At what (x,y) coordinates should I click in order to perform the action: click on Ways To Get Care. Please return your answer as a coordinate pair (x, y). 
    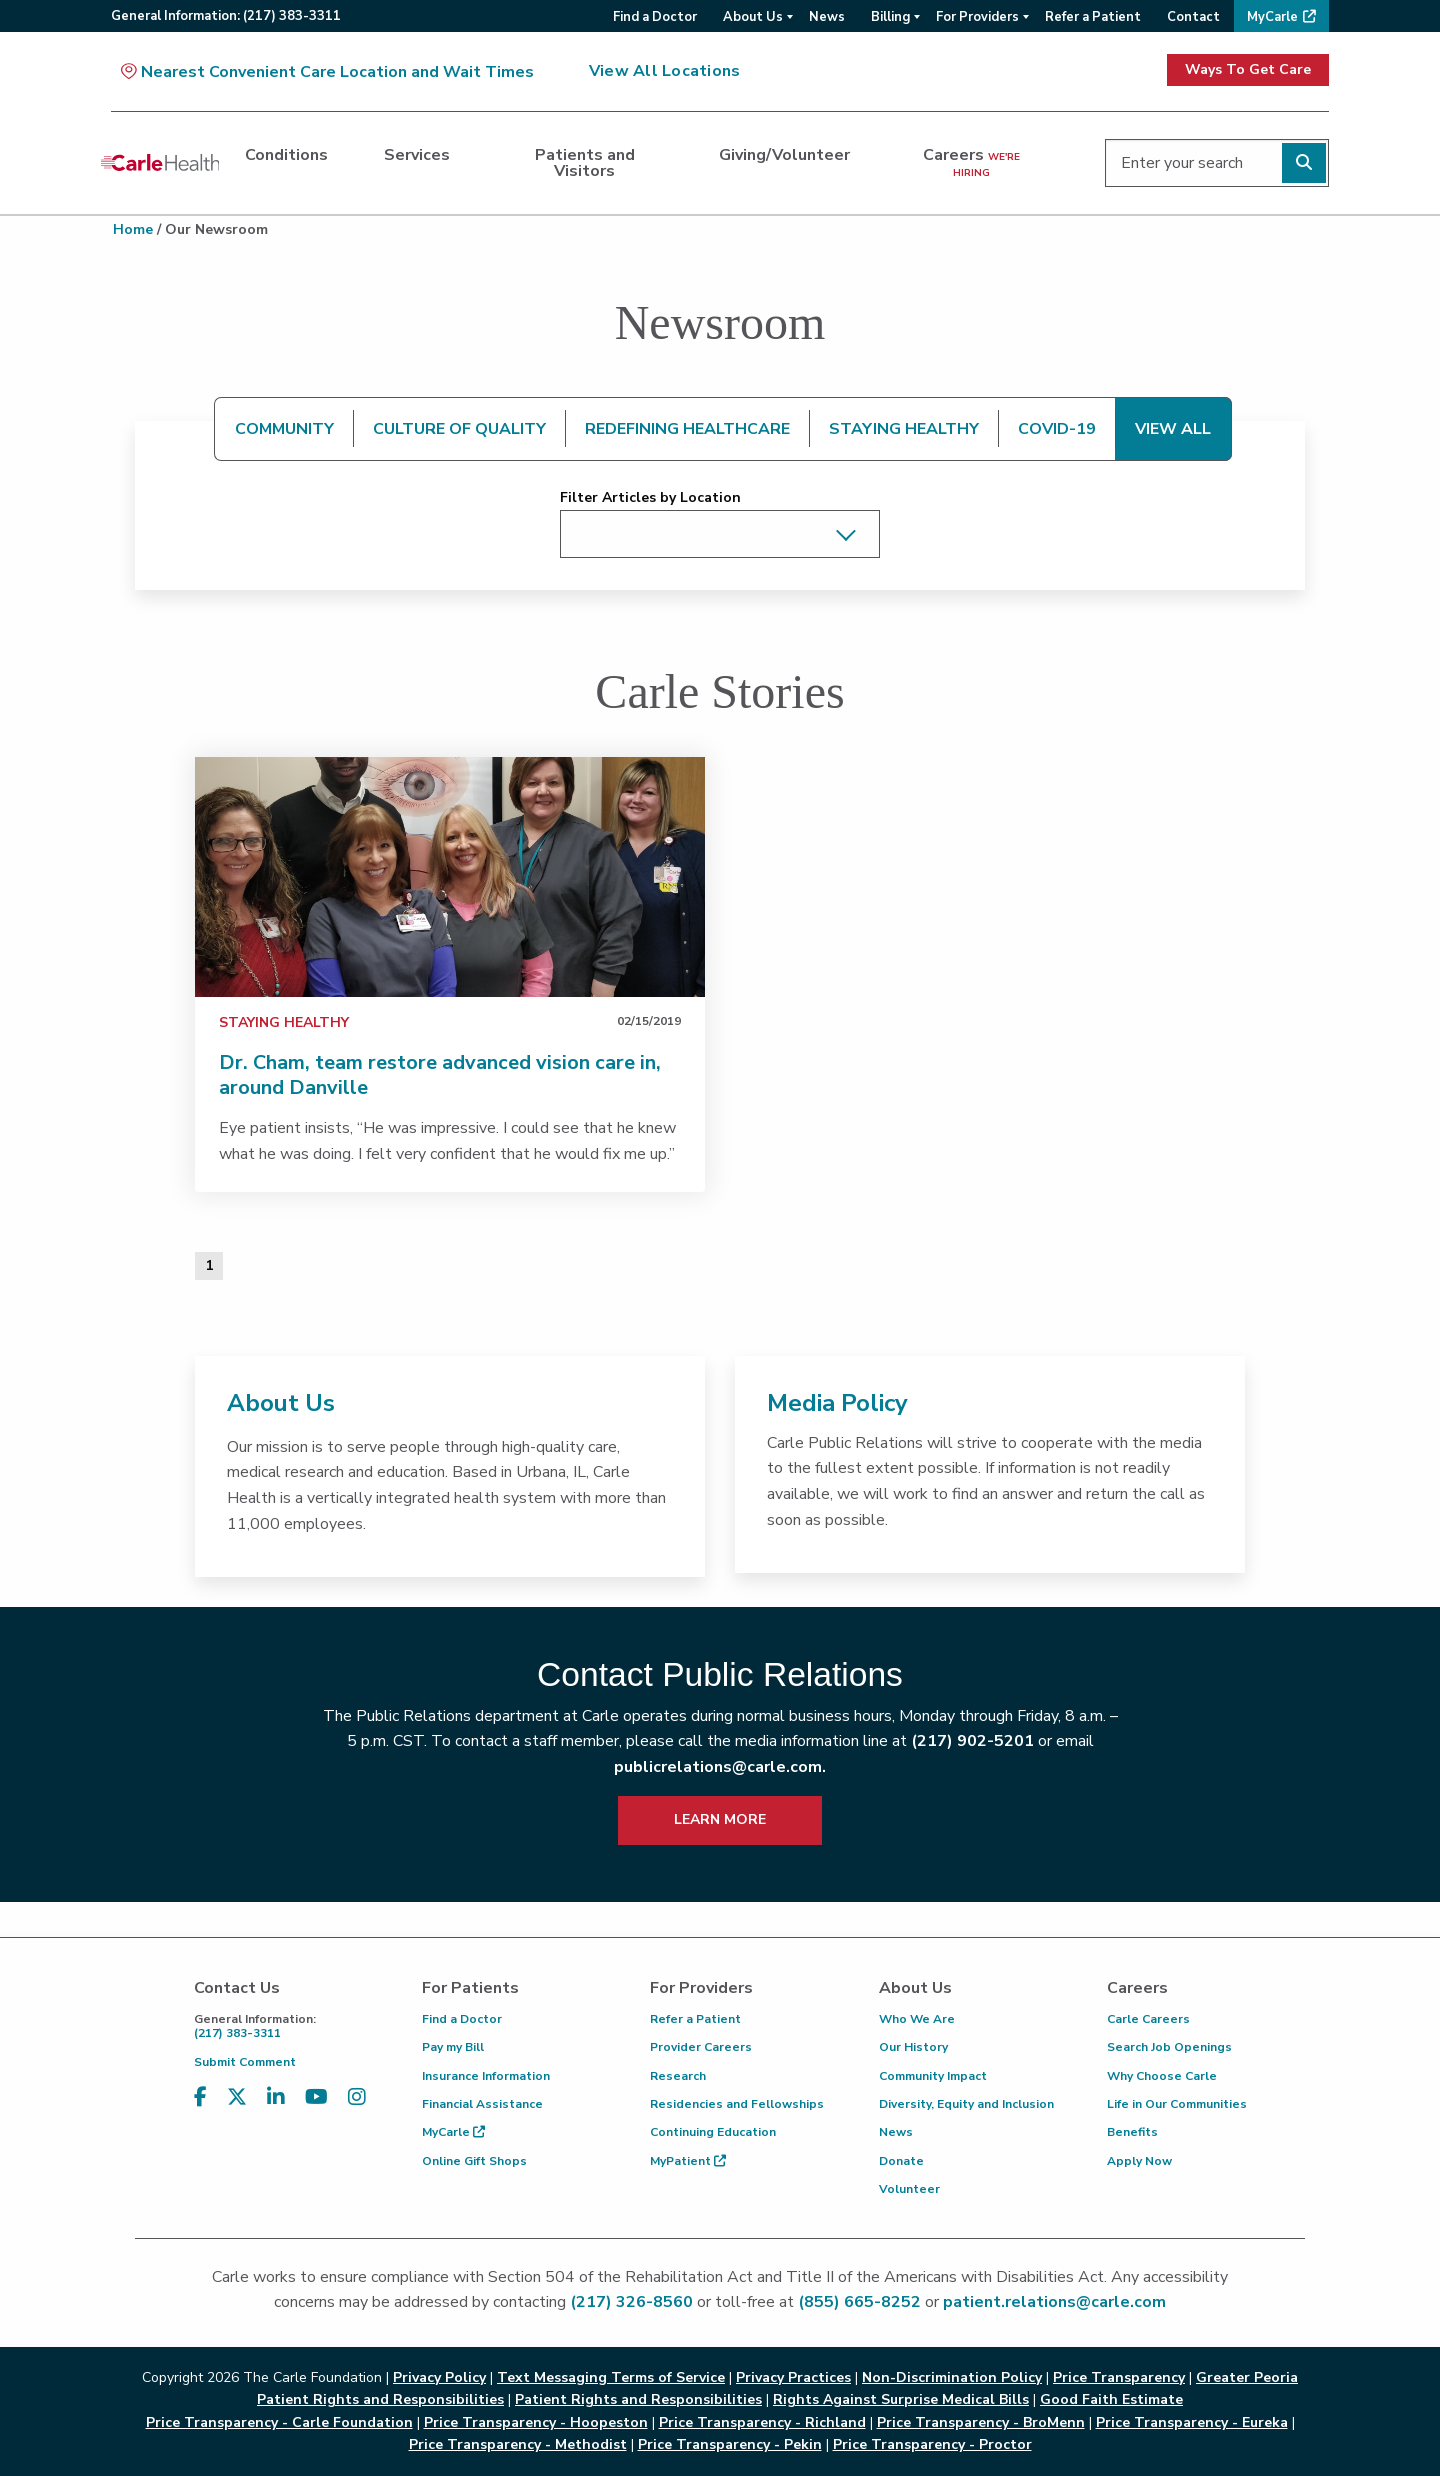
    Looking at the image, I should click on (1248, 69).